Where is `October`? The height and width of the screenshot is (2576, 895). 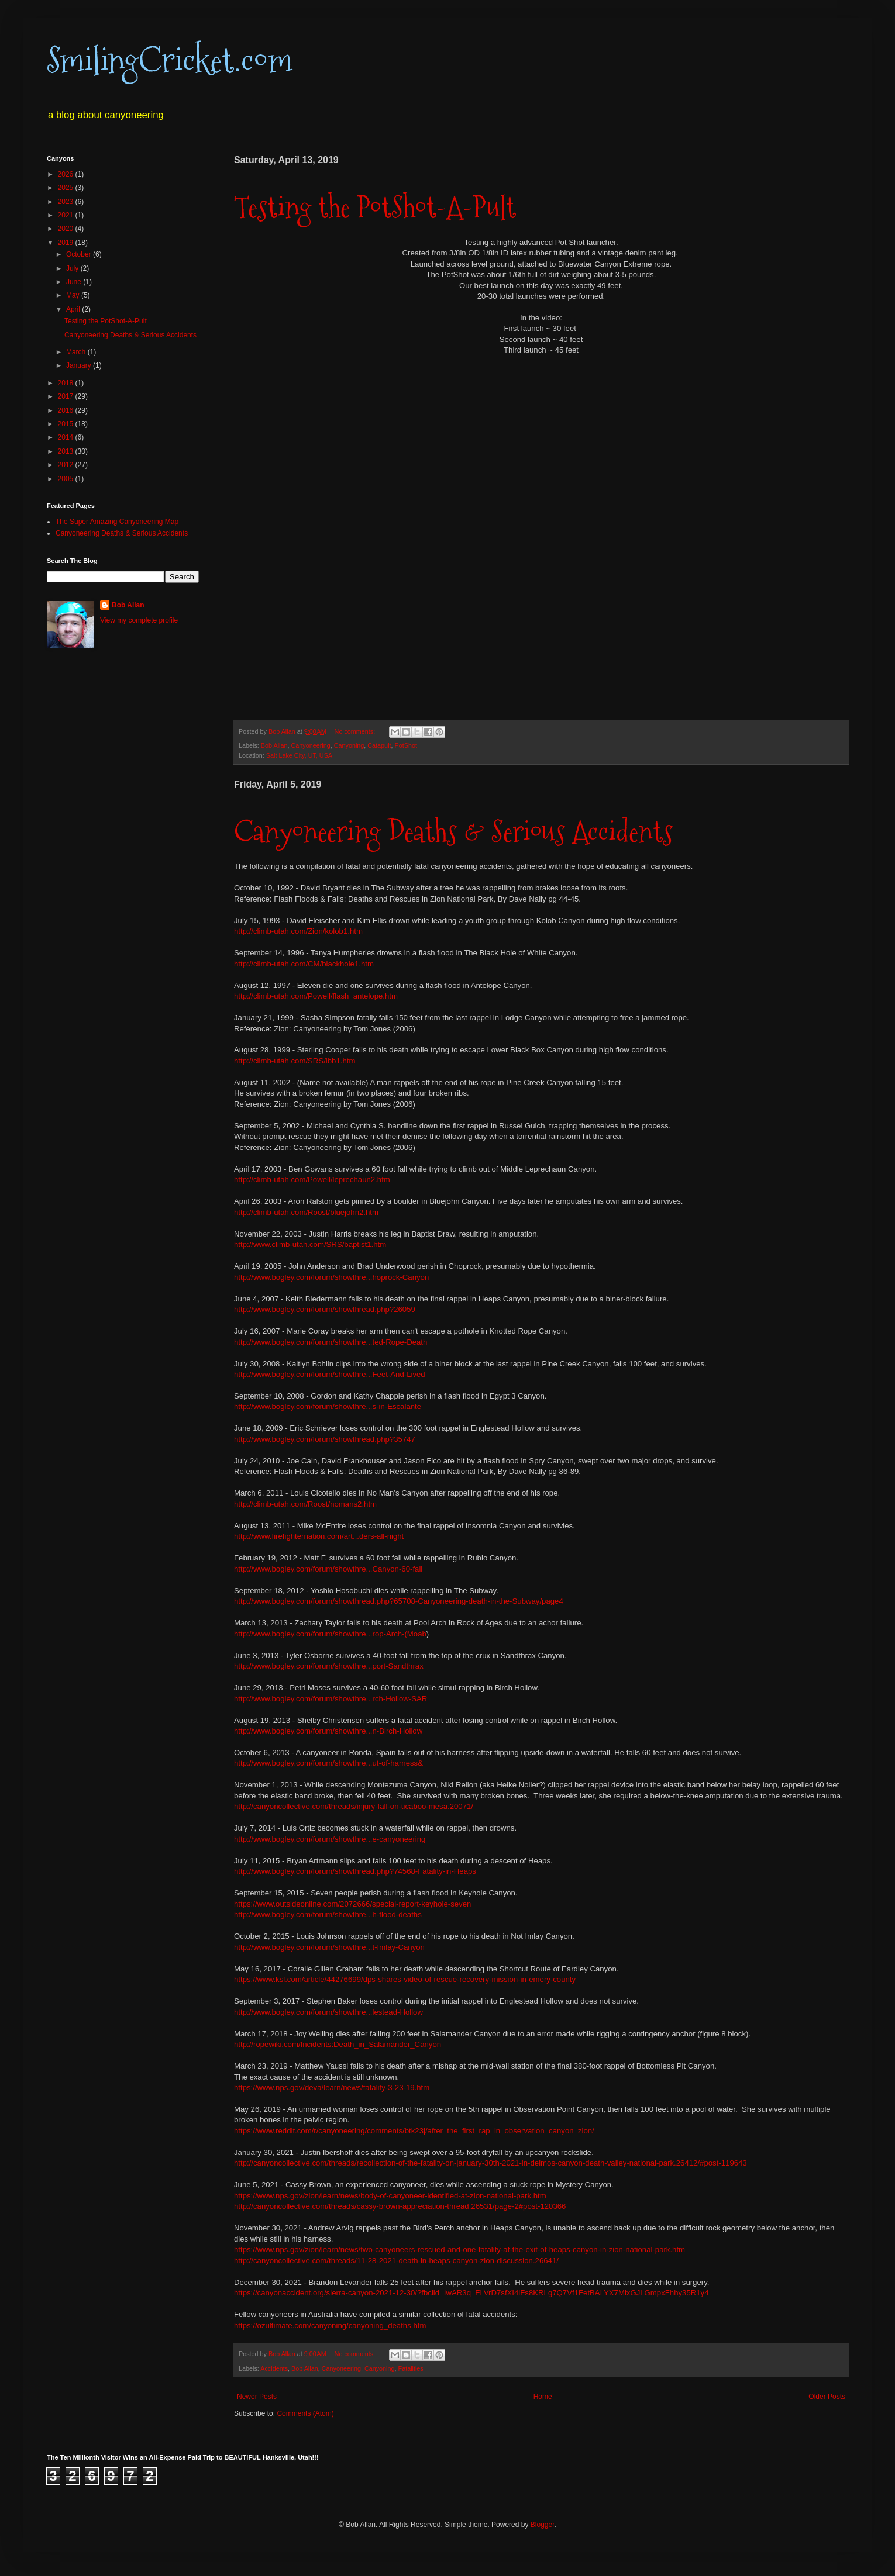 October is located at coordinates (79, 254).